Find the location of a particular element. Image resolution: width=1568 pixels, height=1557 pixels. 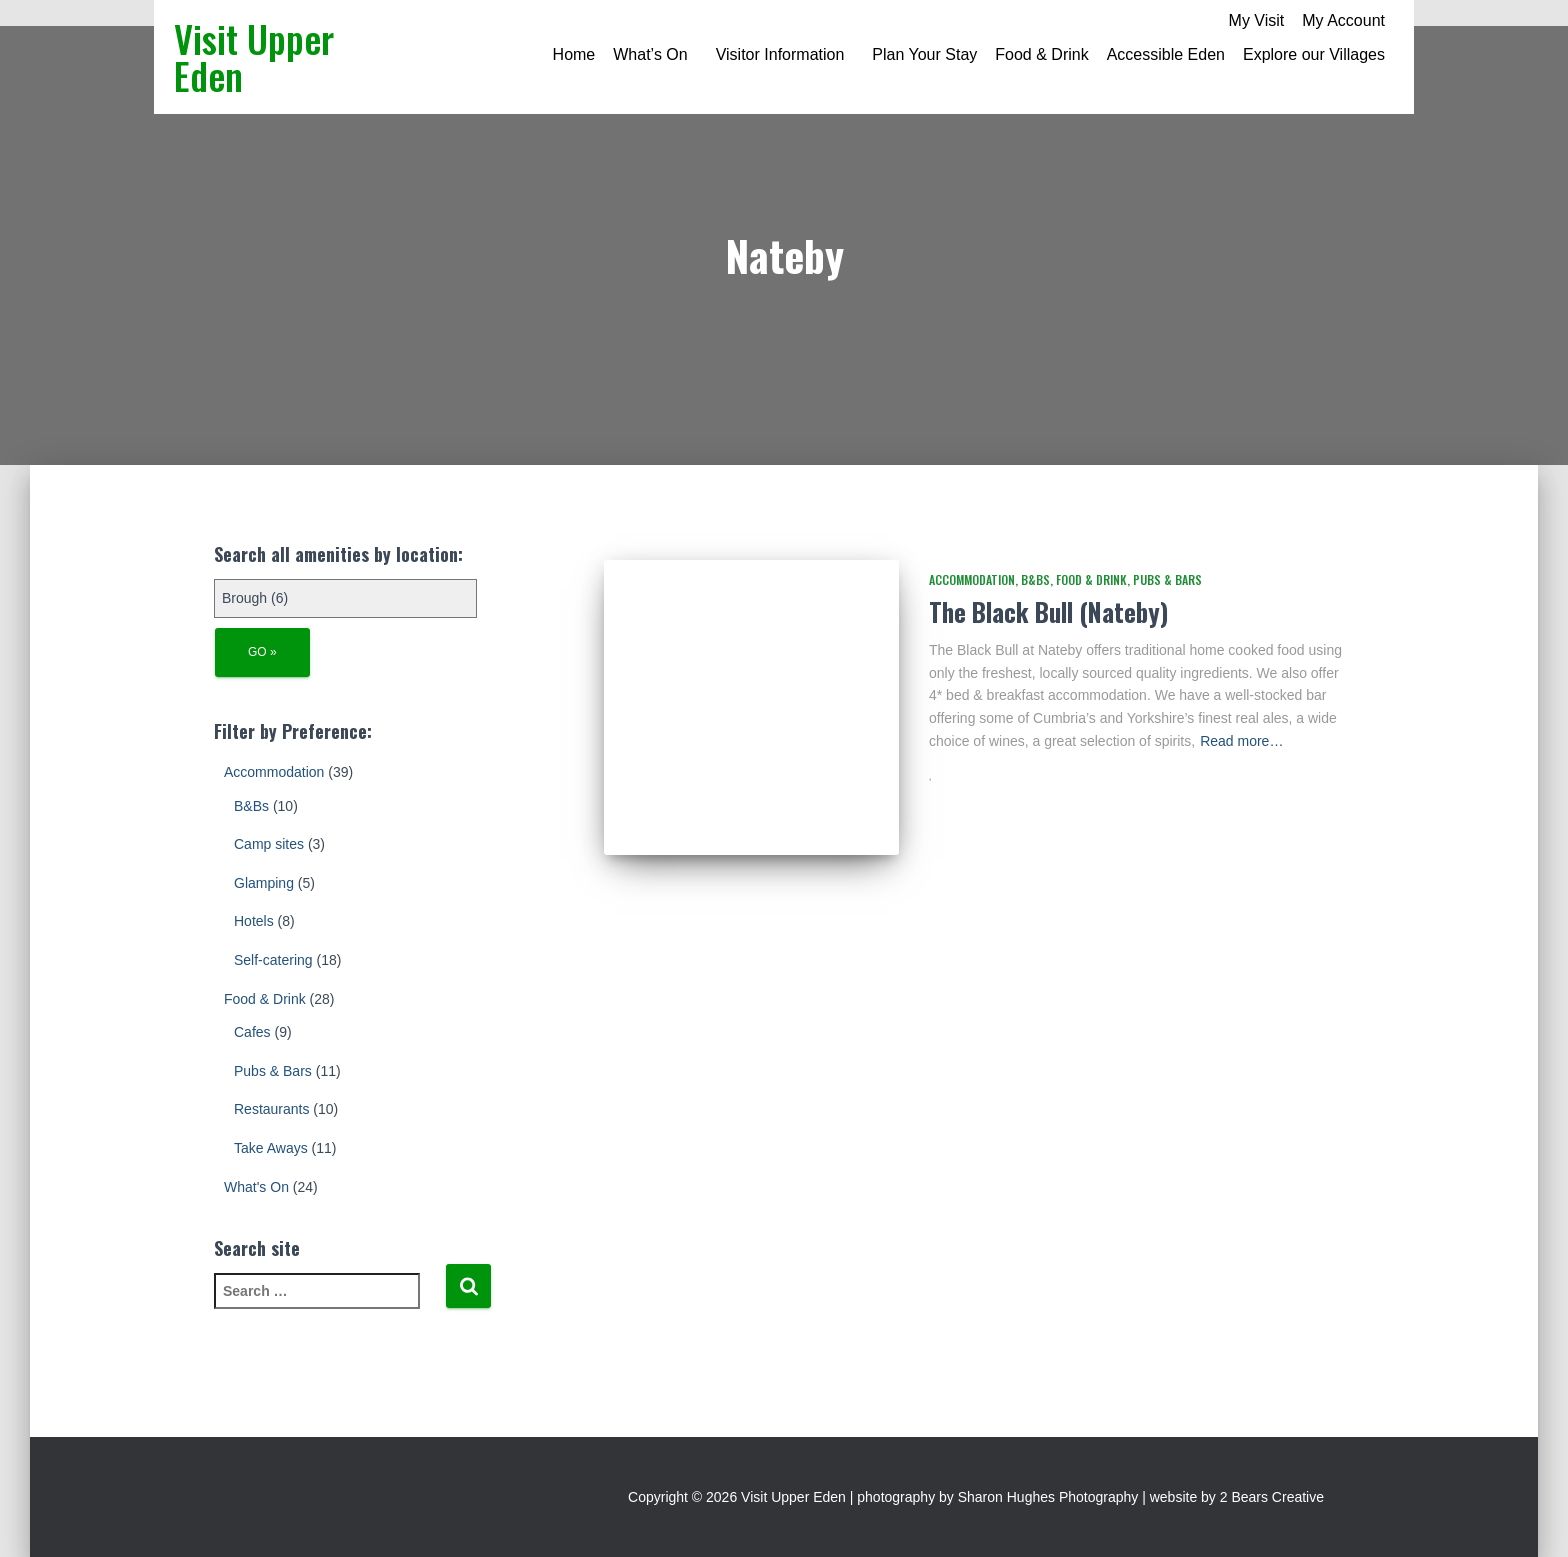

Cafes is located at coordinates (252, 1032).